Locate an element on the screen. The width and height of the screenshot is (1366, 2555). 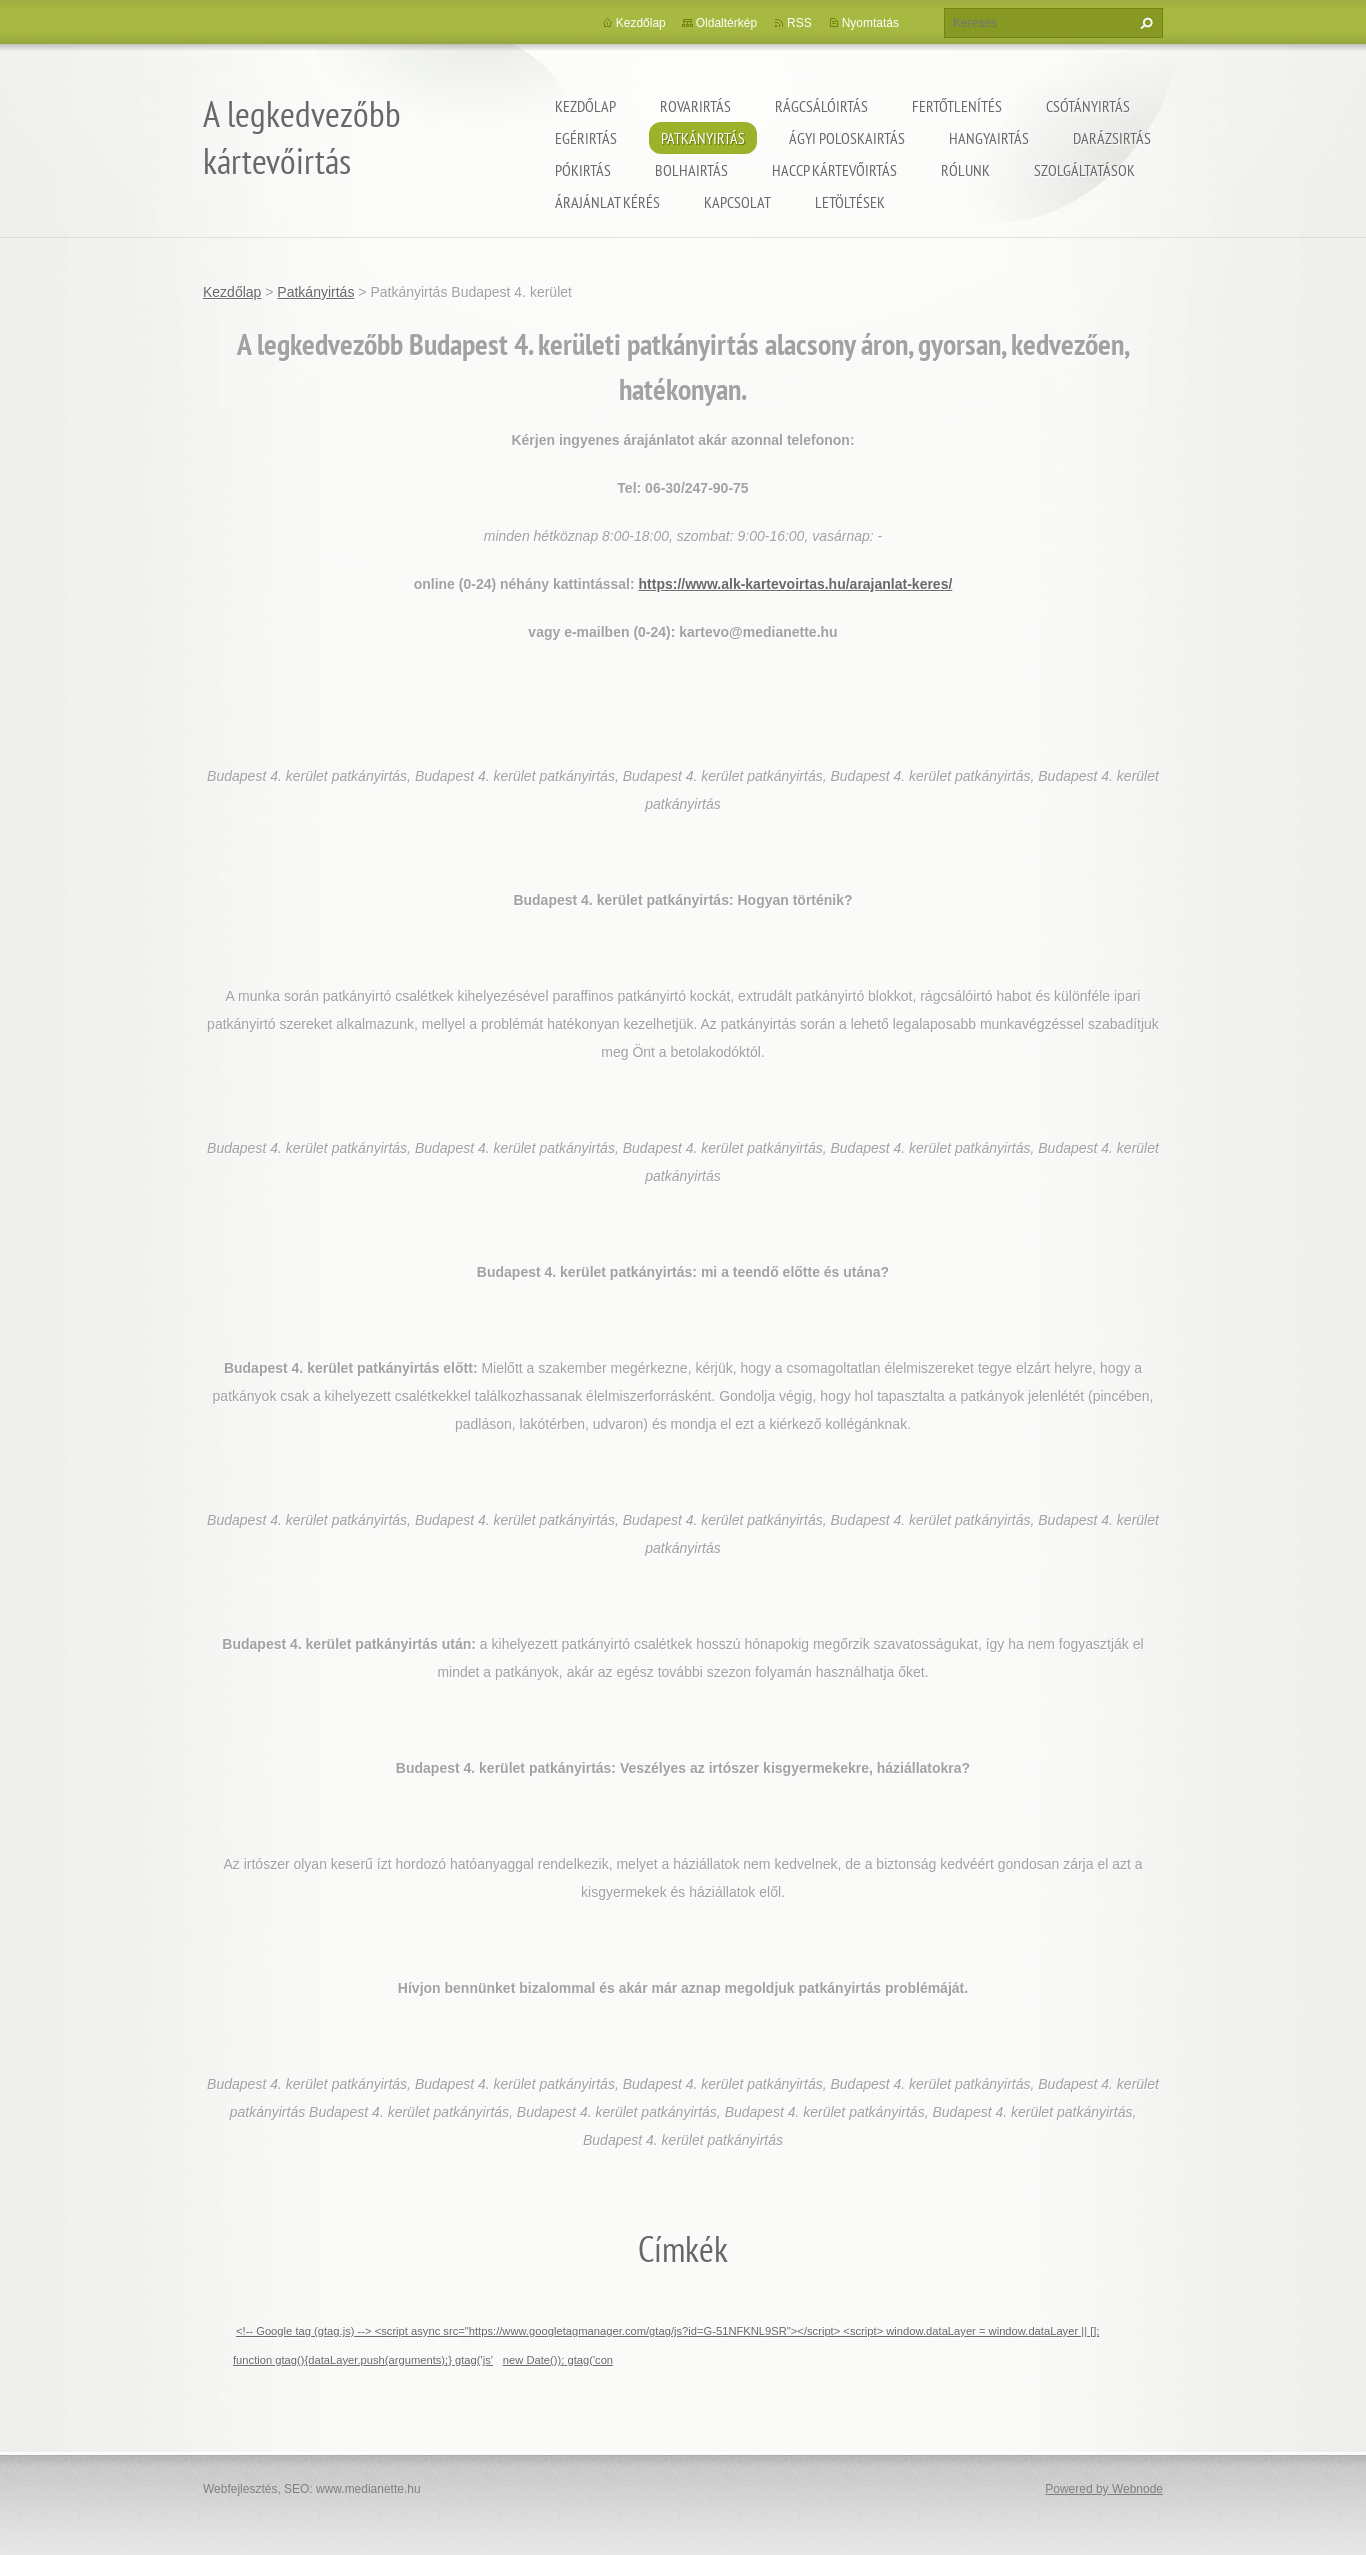
Rágcsálóirtás is located at coordinates (821, 106).